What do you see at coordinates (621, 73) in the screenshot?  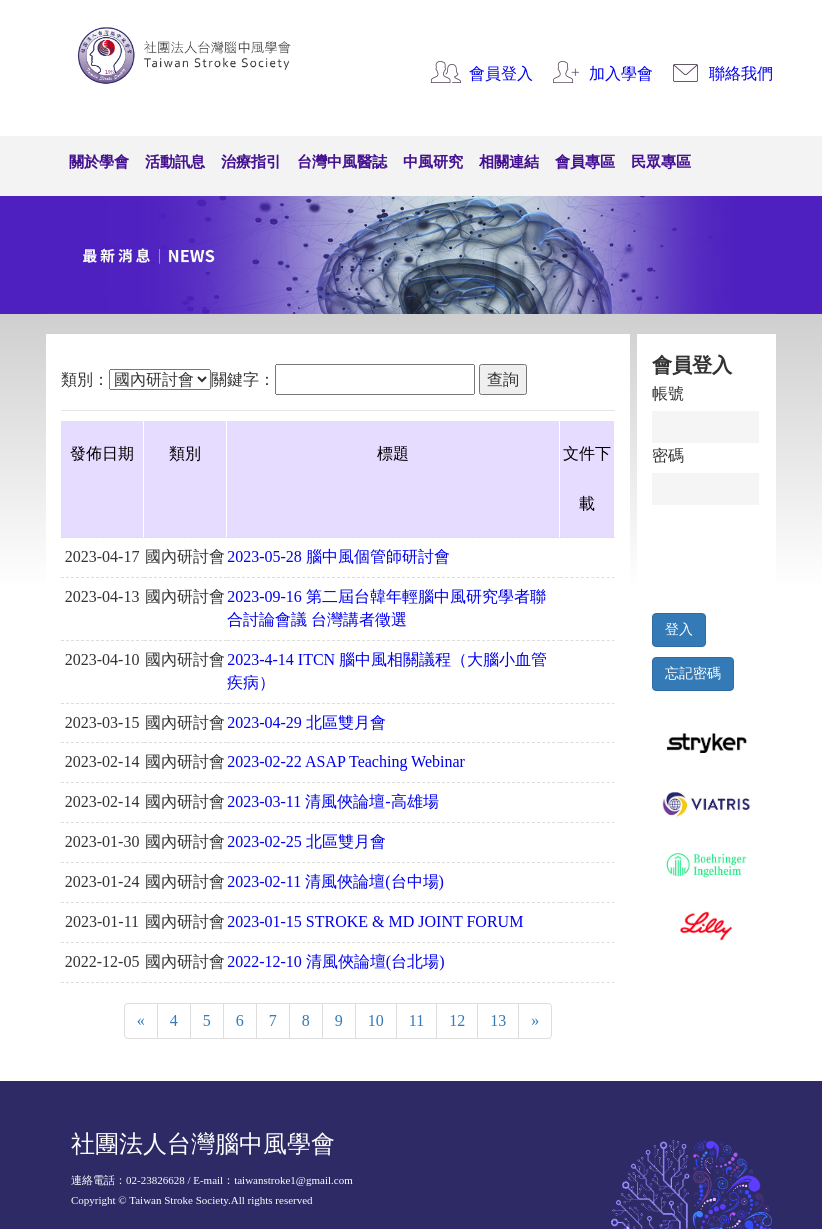 I see `加入學會` at bounding box center [621, 73].